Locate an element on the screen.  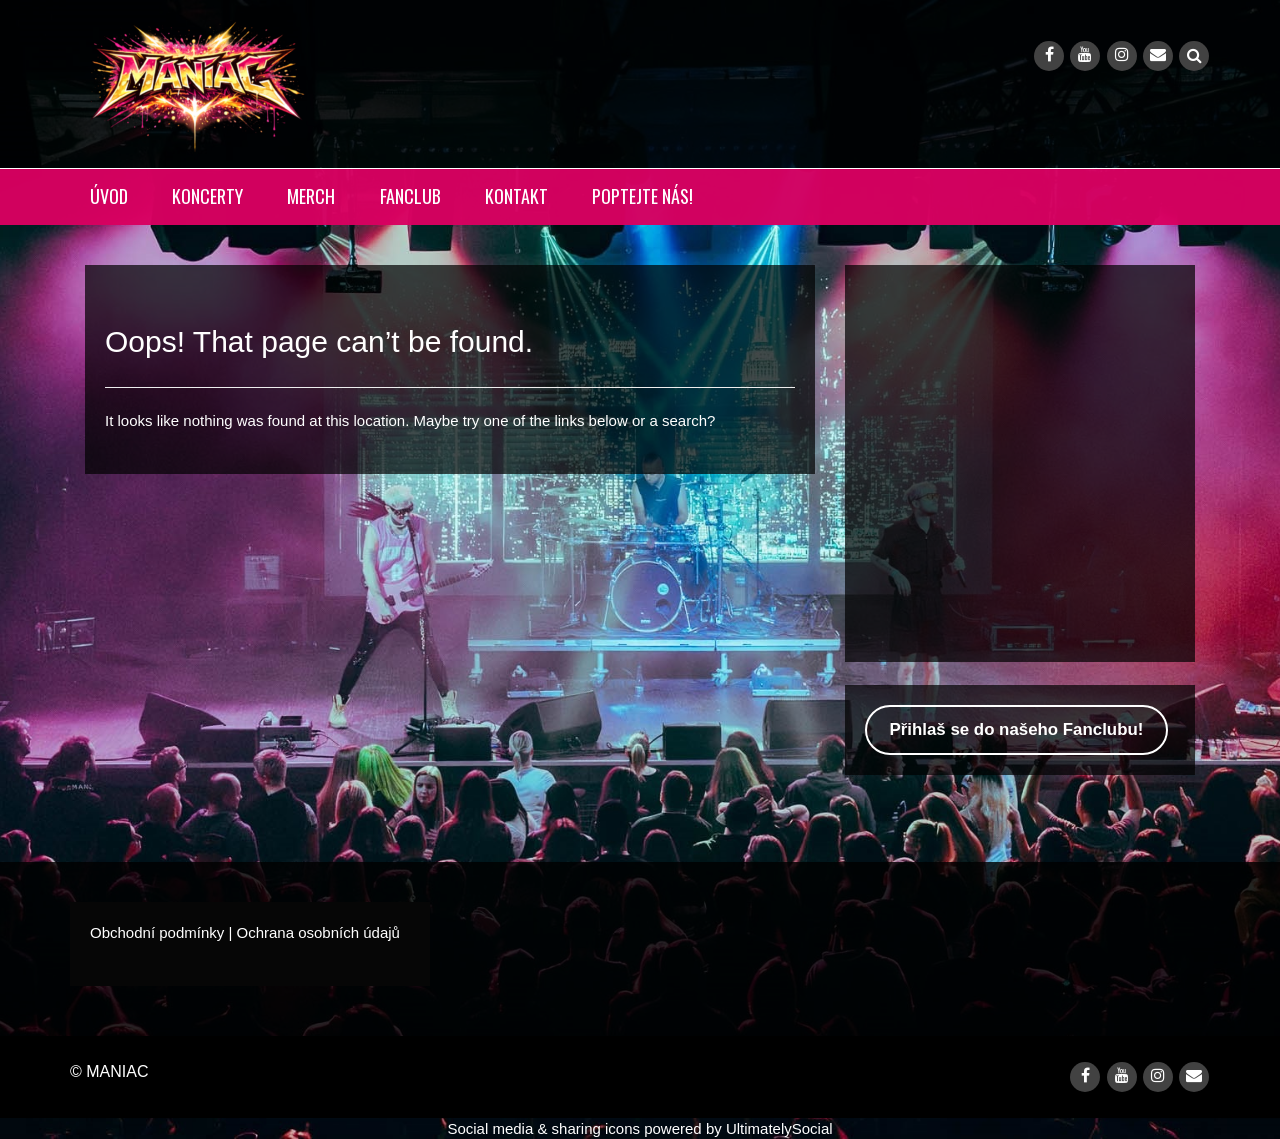
Obchodní podmínky is located at coordinates (157, 932).